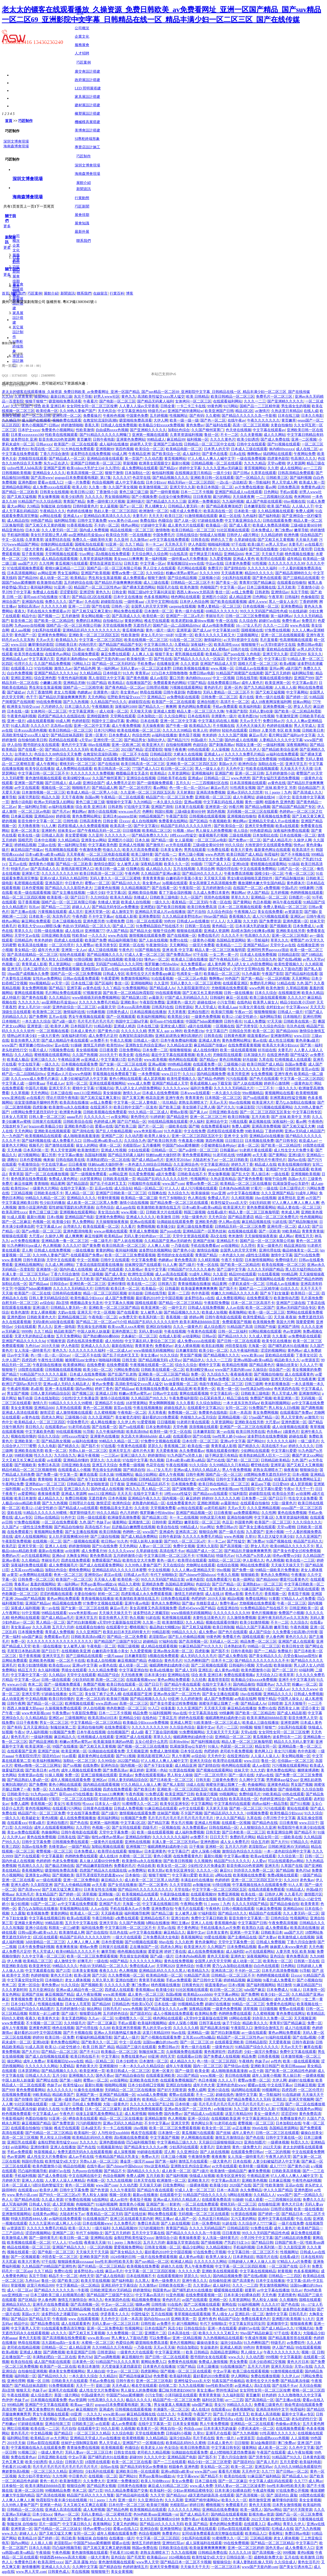 The image size is (327, 2576). Describe the element at coordinates (254, 1622) in the screenshot. I see `欧美少妇激情视频` at that location.